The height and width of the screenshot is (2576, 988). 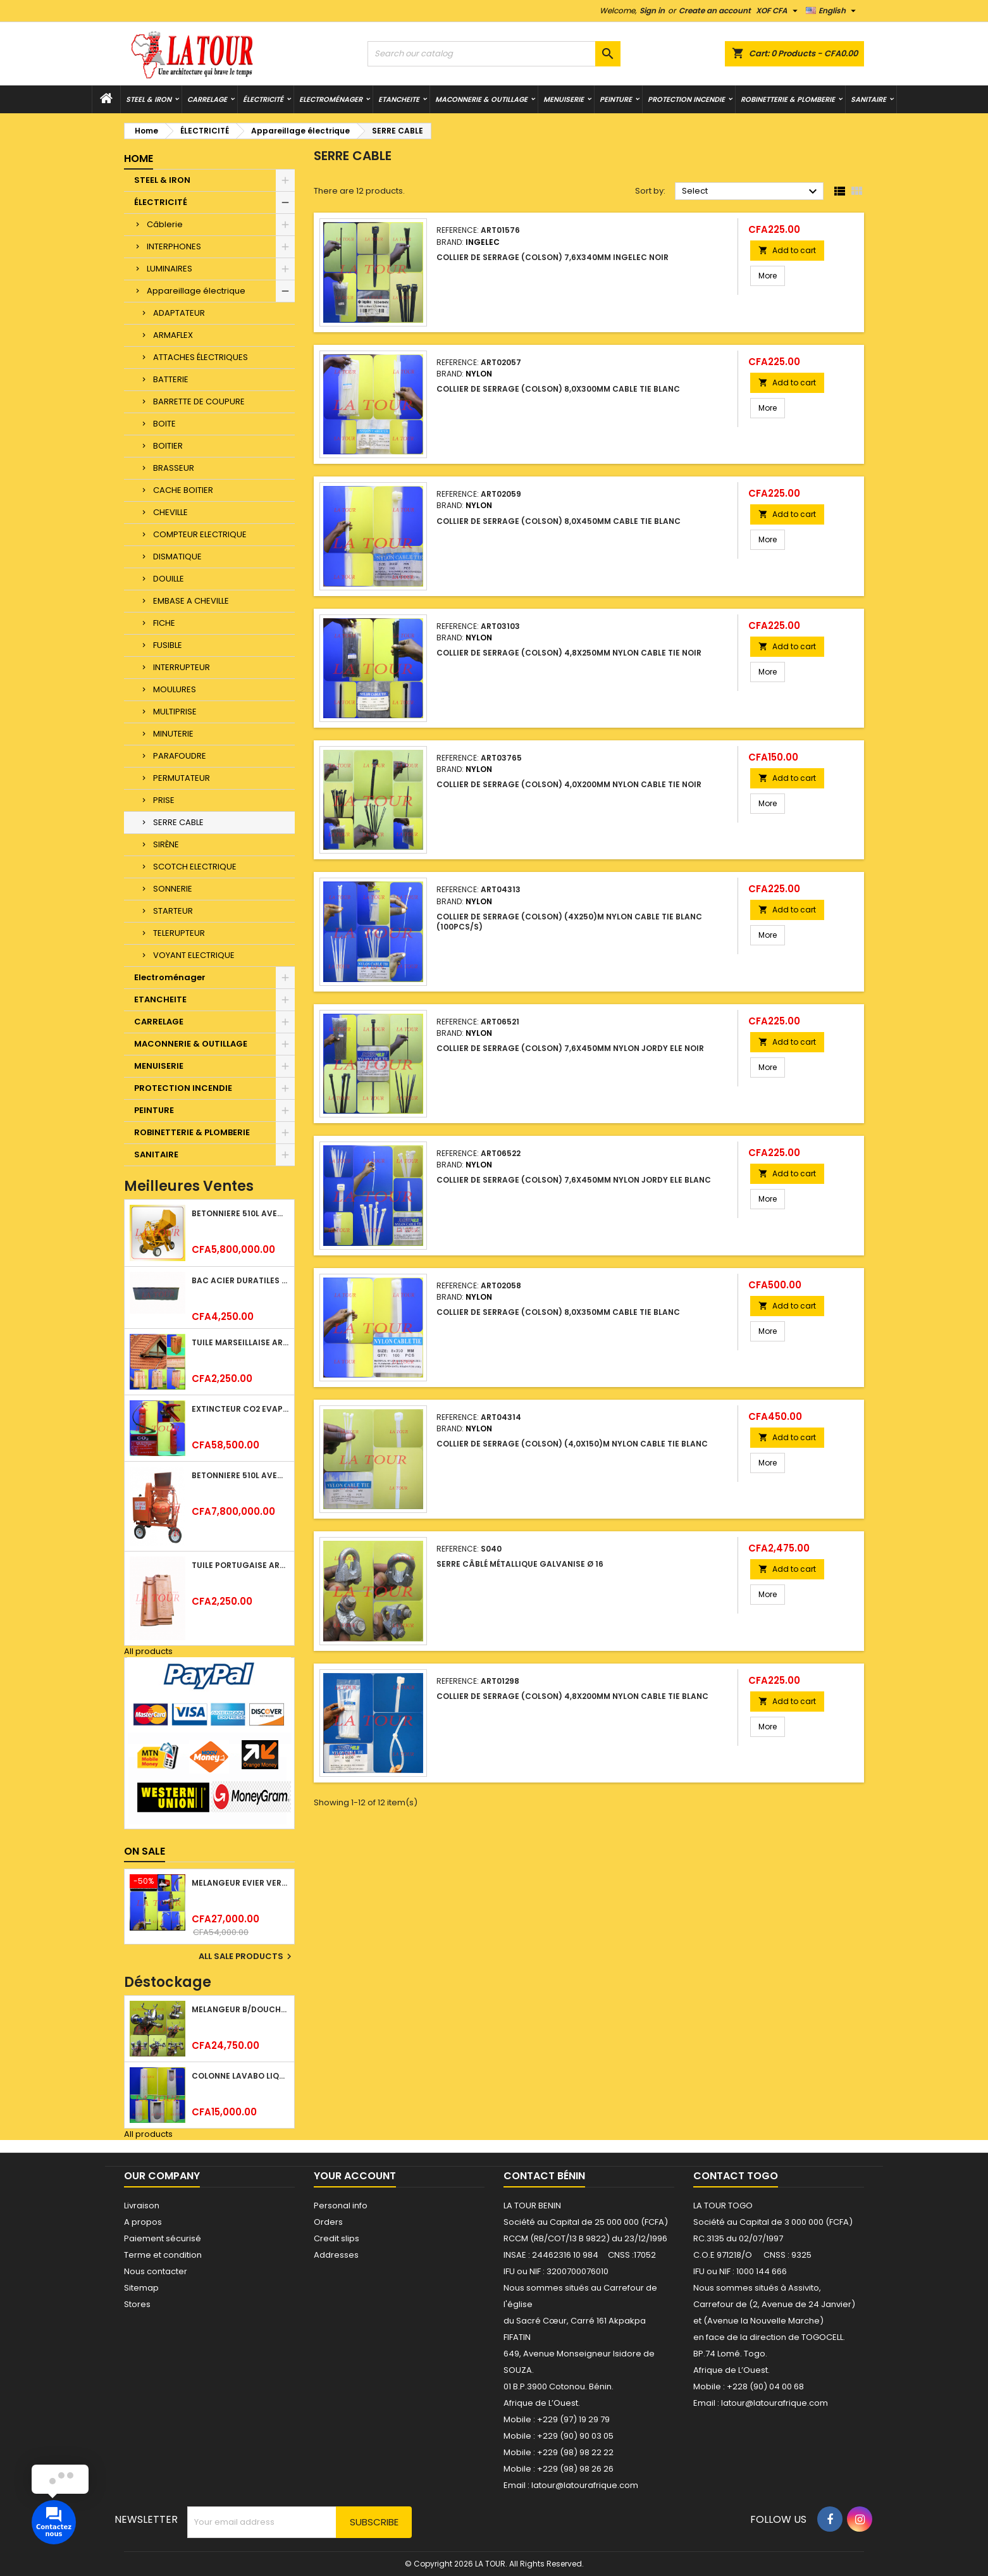 What do you see at coordinates (240, 1475) in the screenshot?
I see `BETONNIERE 510L AVEC MONTE CHARGE MOTEUR DIESEL HENZ ORANGE` at bounding box center [240, 1475].